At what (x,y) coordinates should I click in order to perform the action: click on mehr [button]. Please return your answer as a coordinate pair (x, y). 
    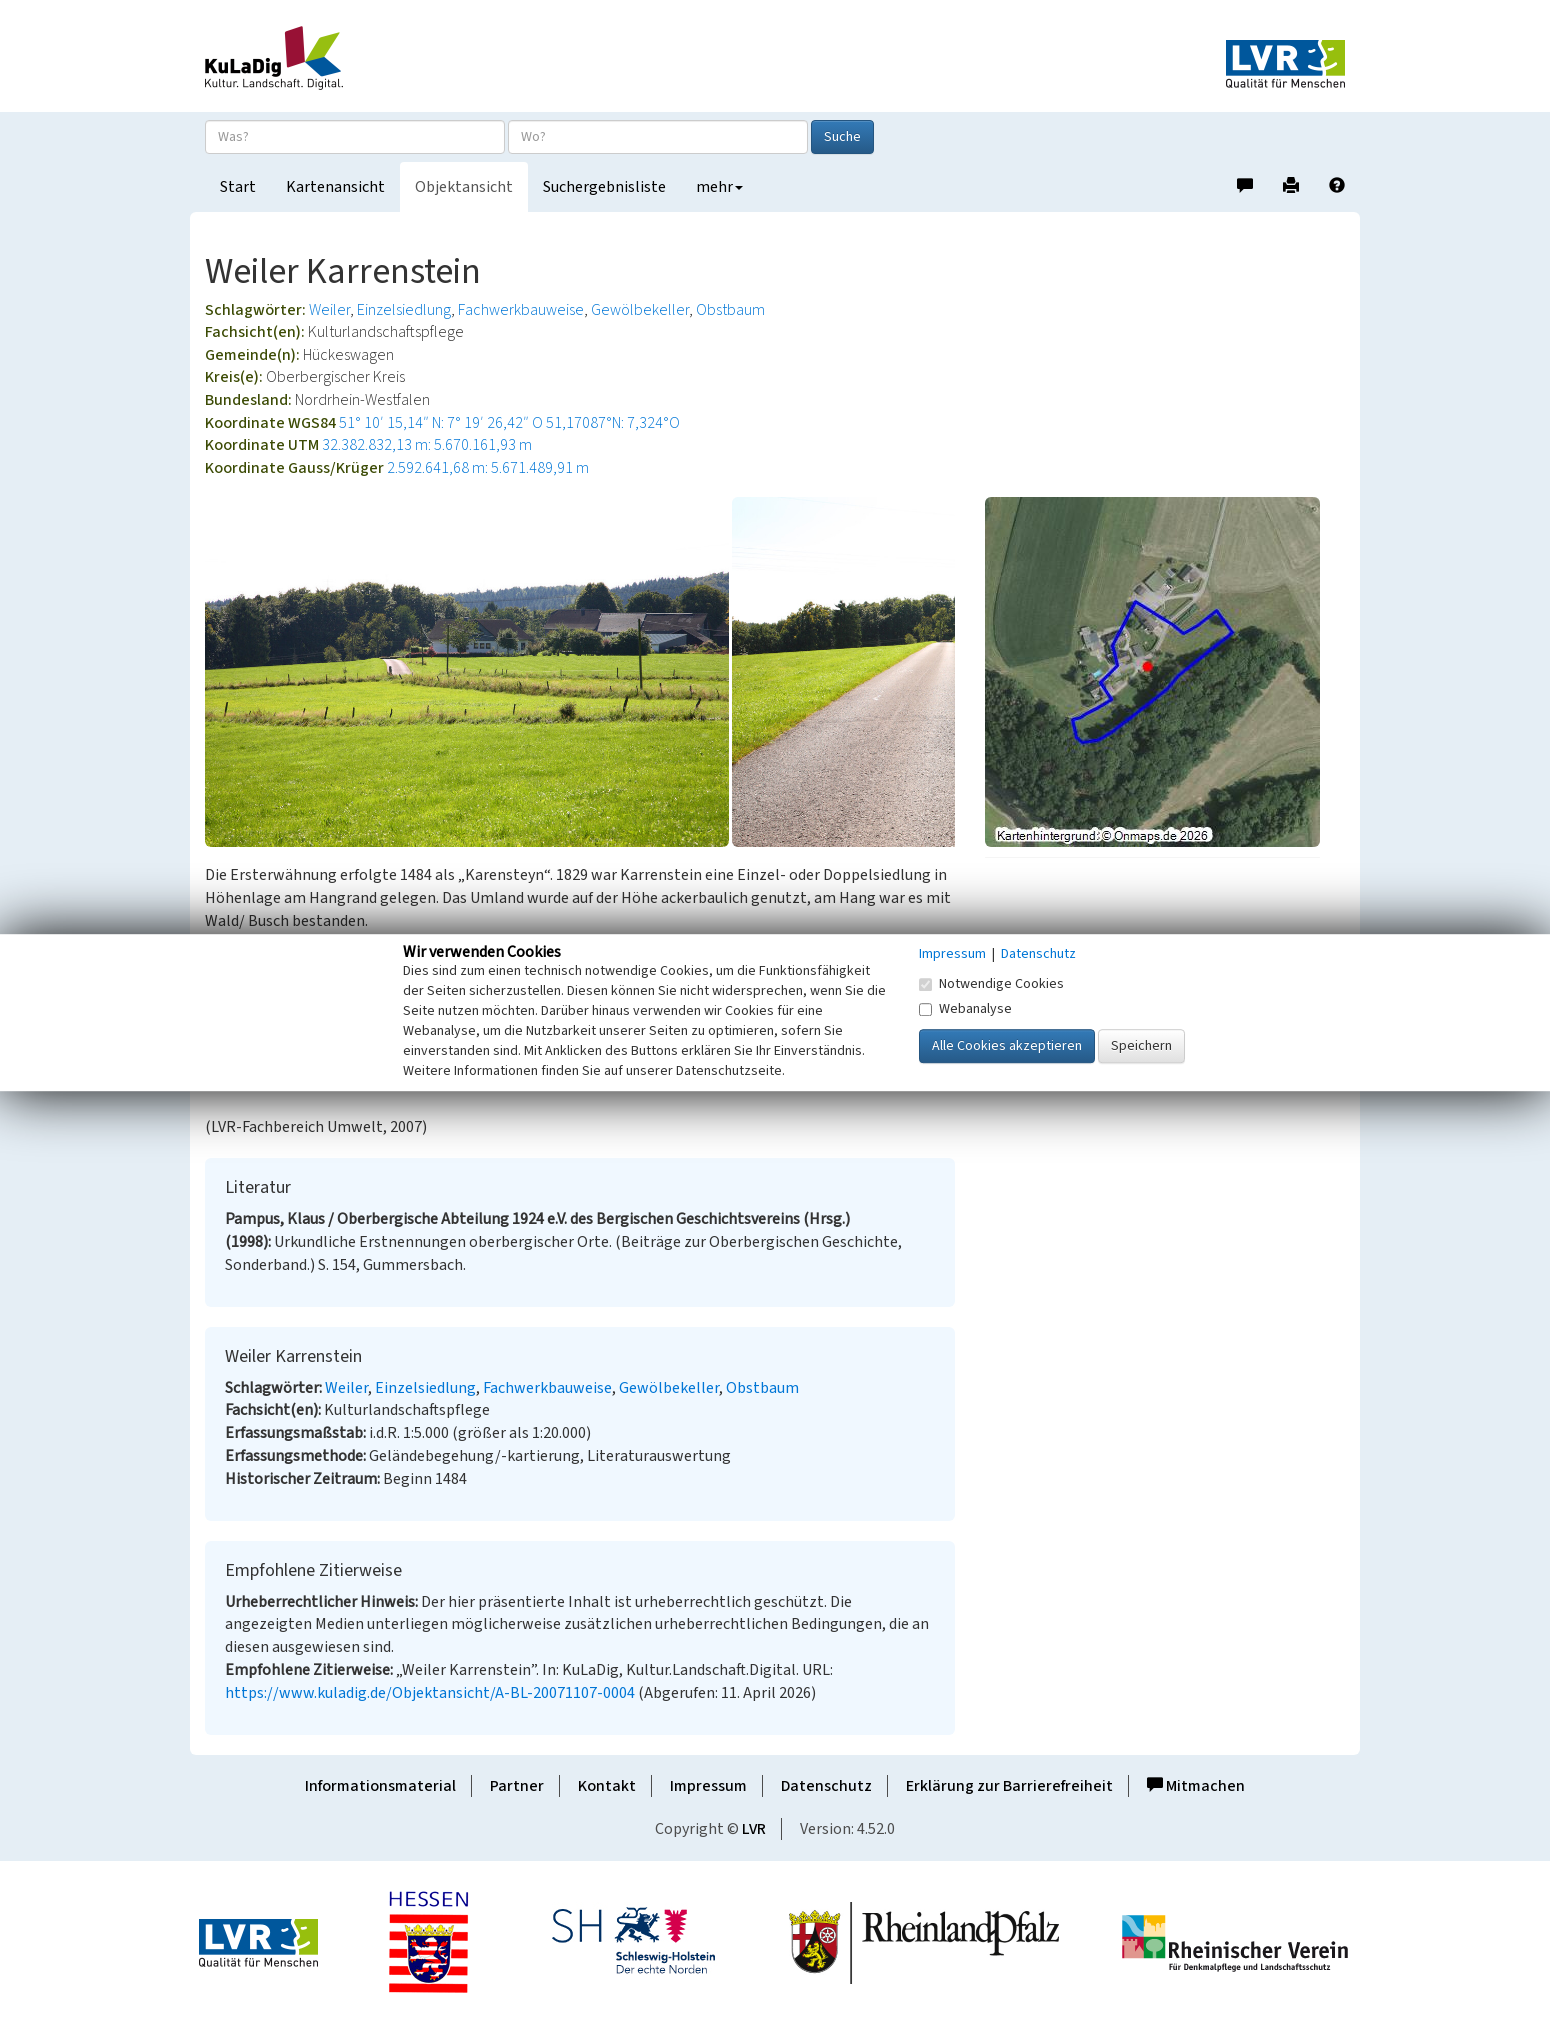
    Looking at the image, I should click on (719, 187).